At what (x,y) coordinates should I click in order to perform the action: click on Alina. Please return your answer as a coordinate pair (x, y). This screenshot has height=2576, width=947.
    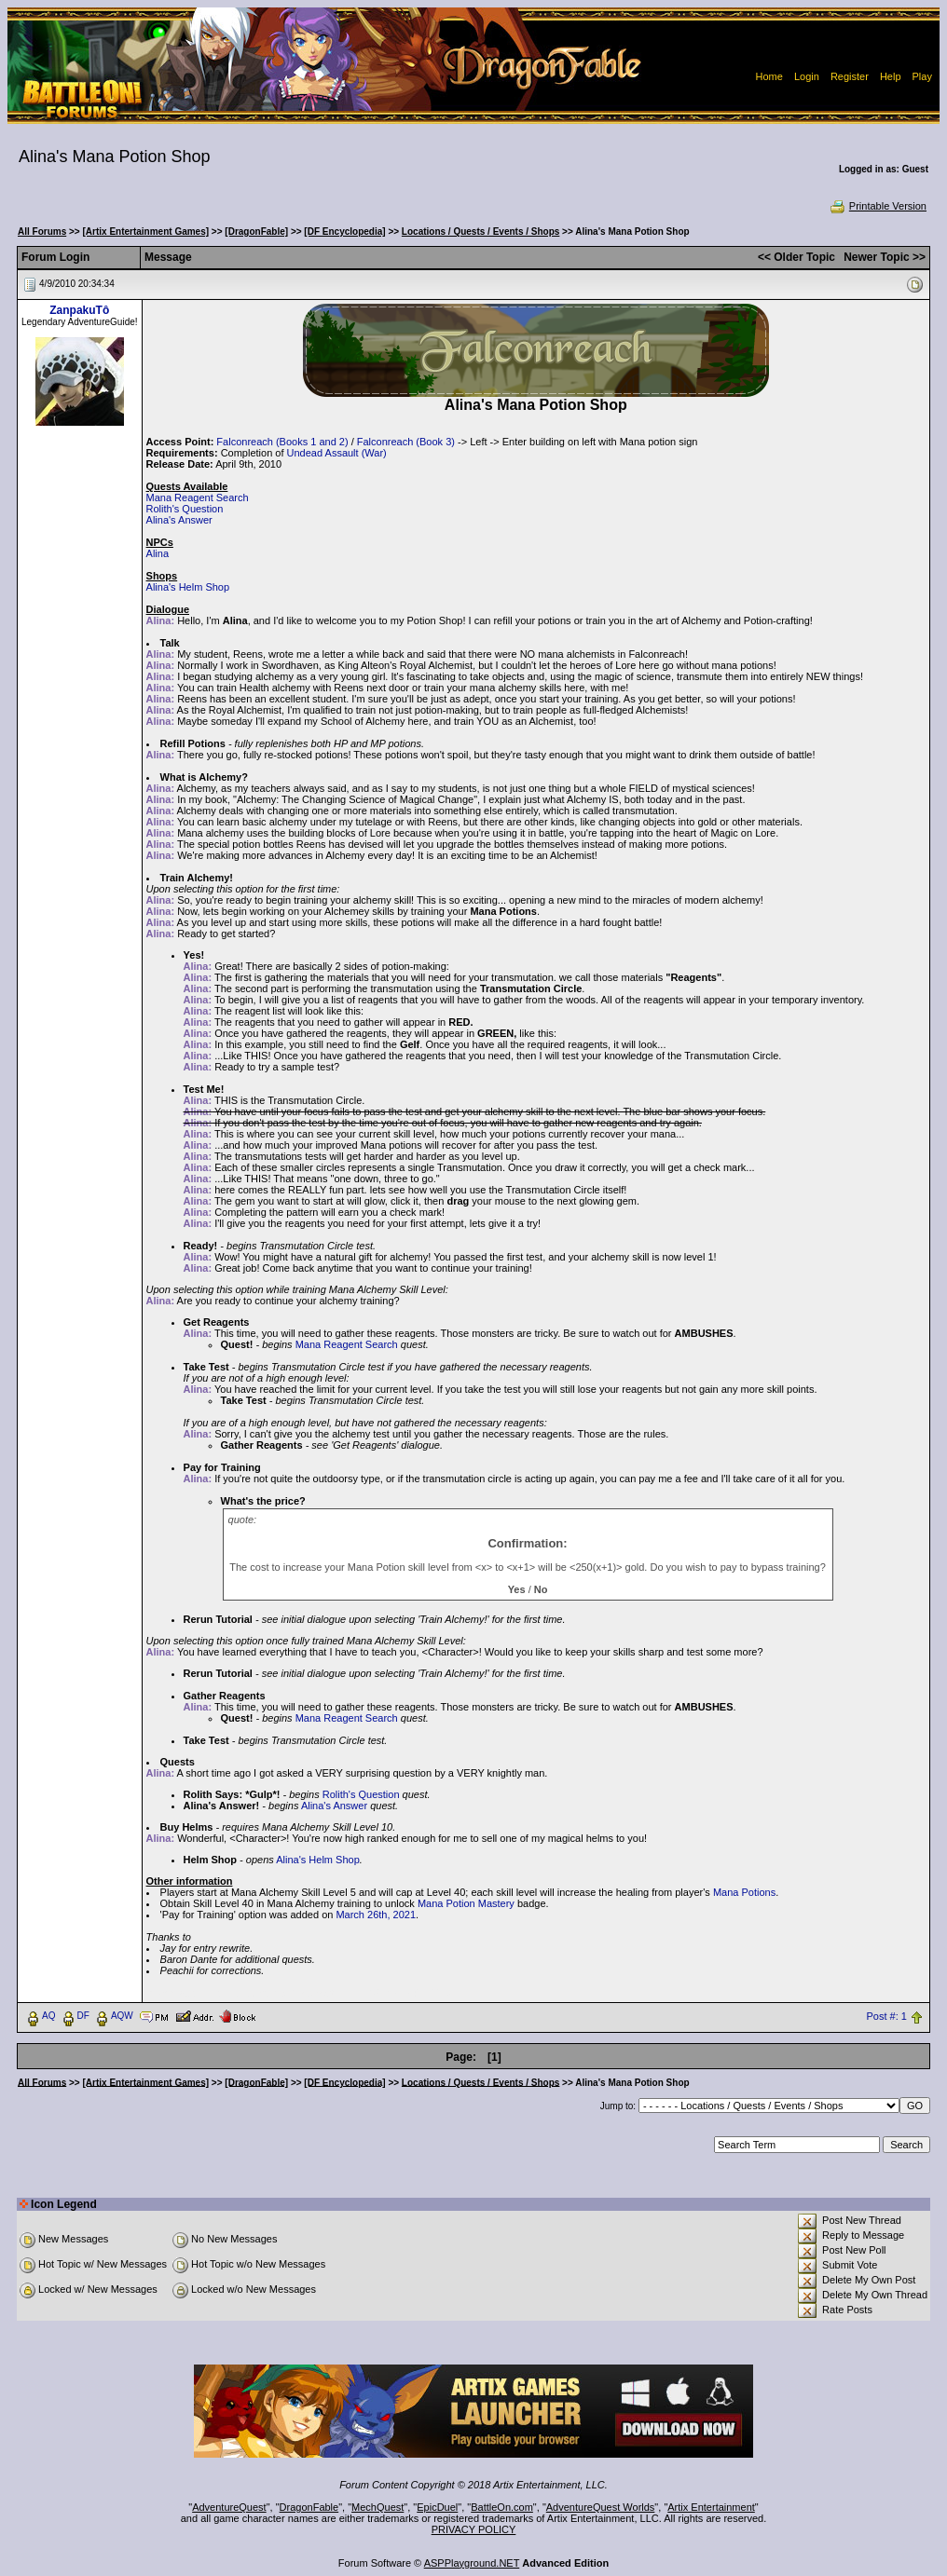
    Looking at the image, I should click on (157, 553).